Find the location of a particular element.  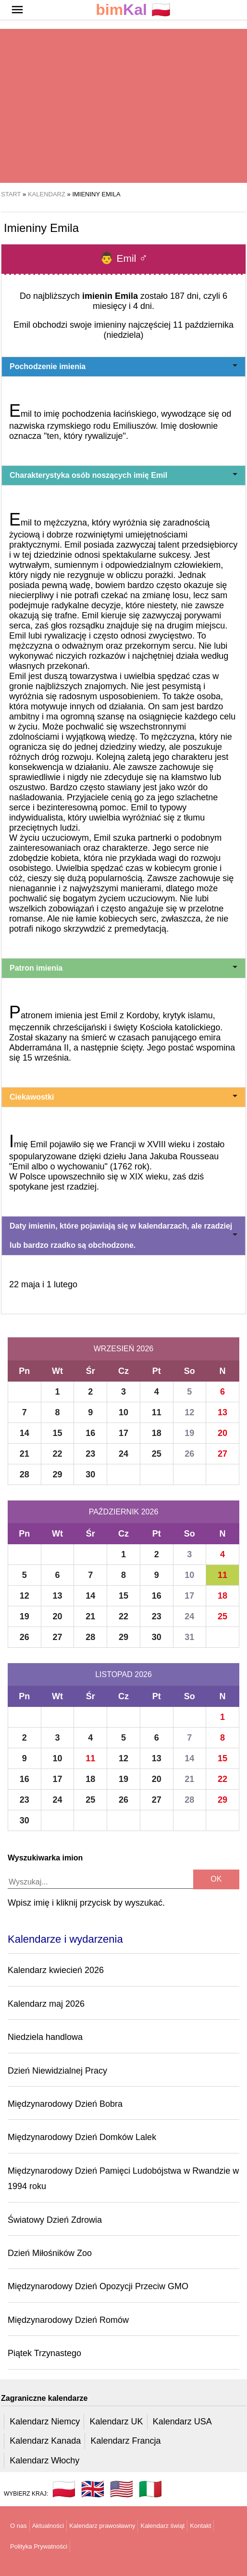

17 is located at coordinates (123, 1433).